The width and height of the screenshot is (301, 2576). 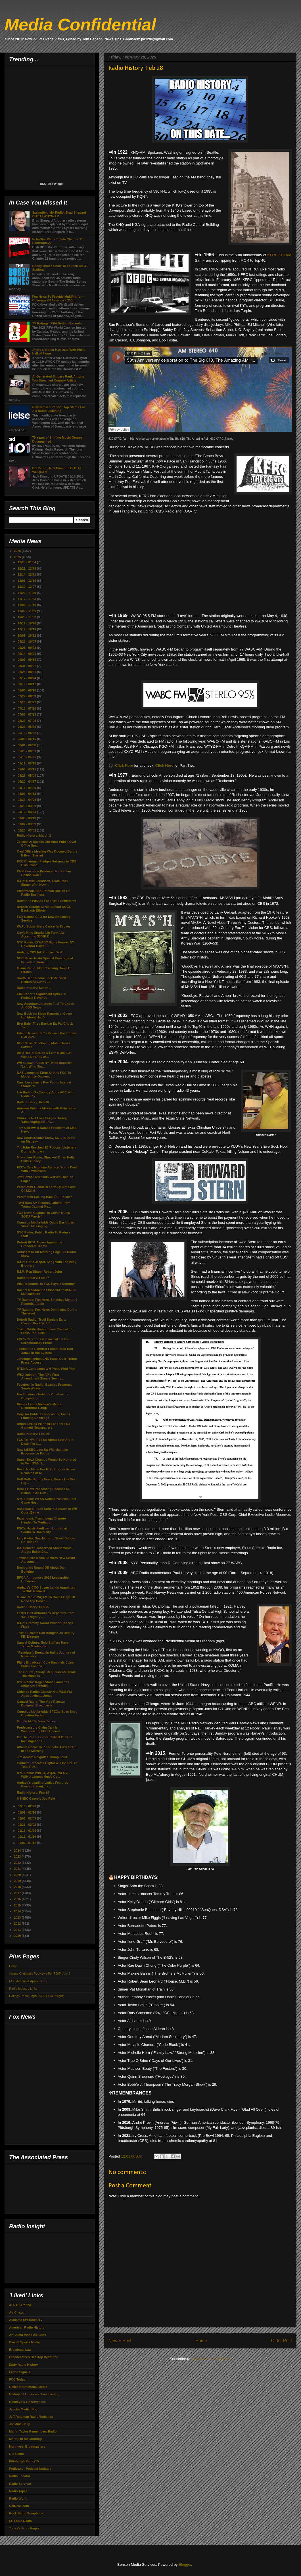 I want to click on Gayle King Sparks Lib Fury After Accepting $300K B..., so click(x=41, y=934).